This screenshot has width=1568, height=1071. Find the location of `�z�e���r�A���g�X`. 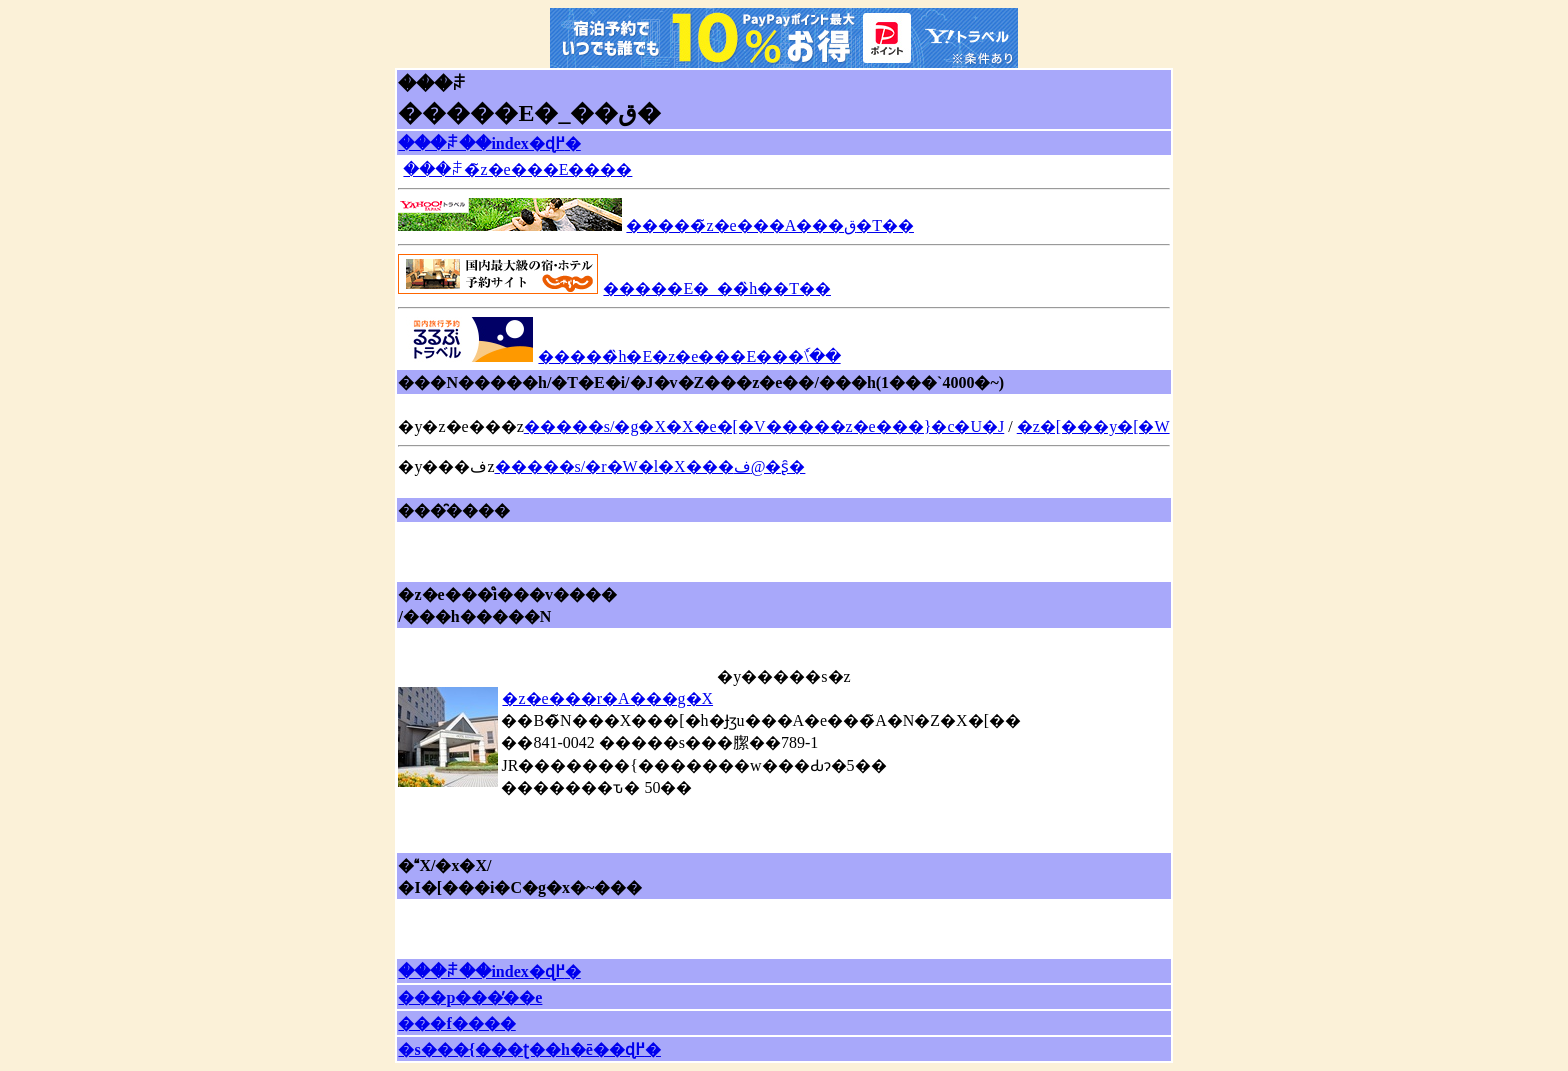

�z�e���r�A���g�X is located at coordinates (607, 698).